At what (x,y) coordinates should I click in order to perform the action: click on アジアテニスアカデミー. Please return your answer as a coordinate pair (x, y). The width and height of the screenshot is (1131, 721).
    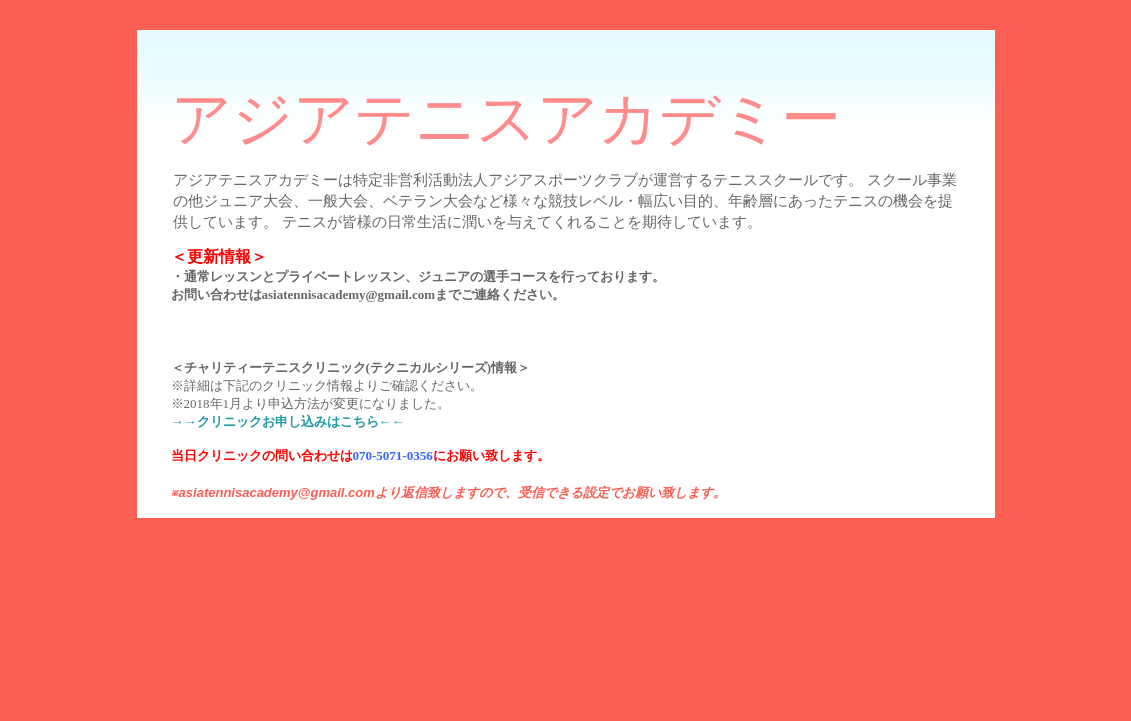
    Looking at the image, I should click on (506, 119).